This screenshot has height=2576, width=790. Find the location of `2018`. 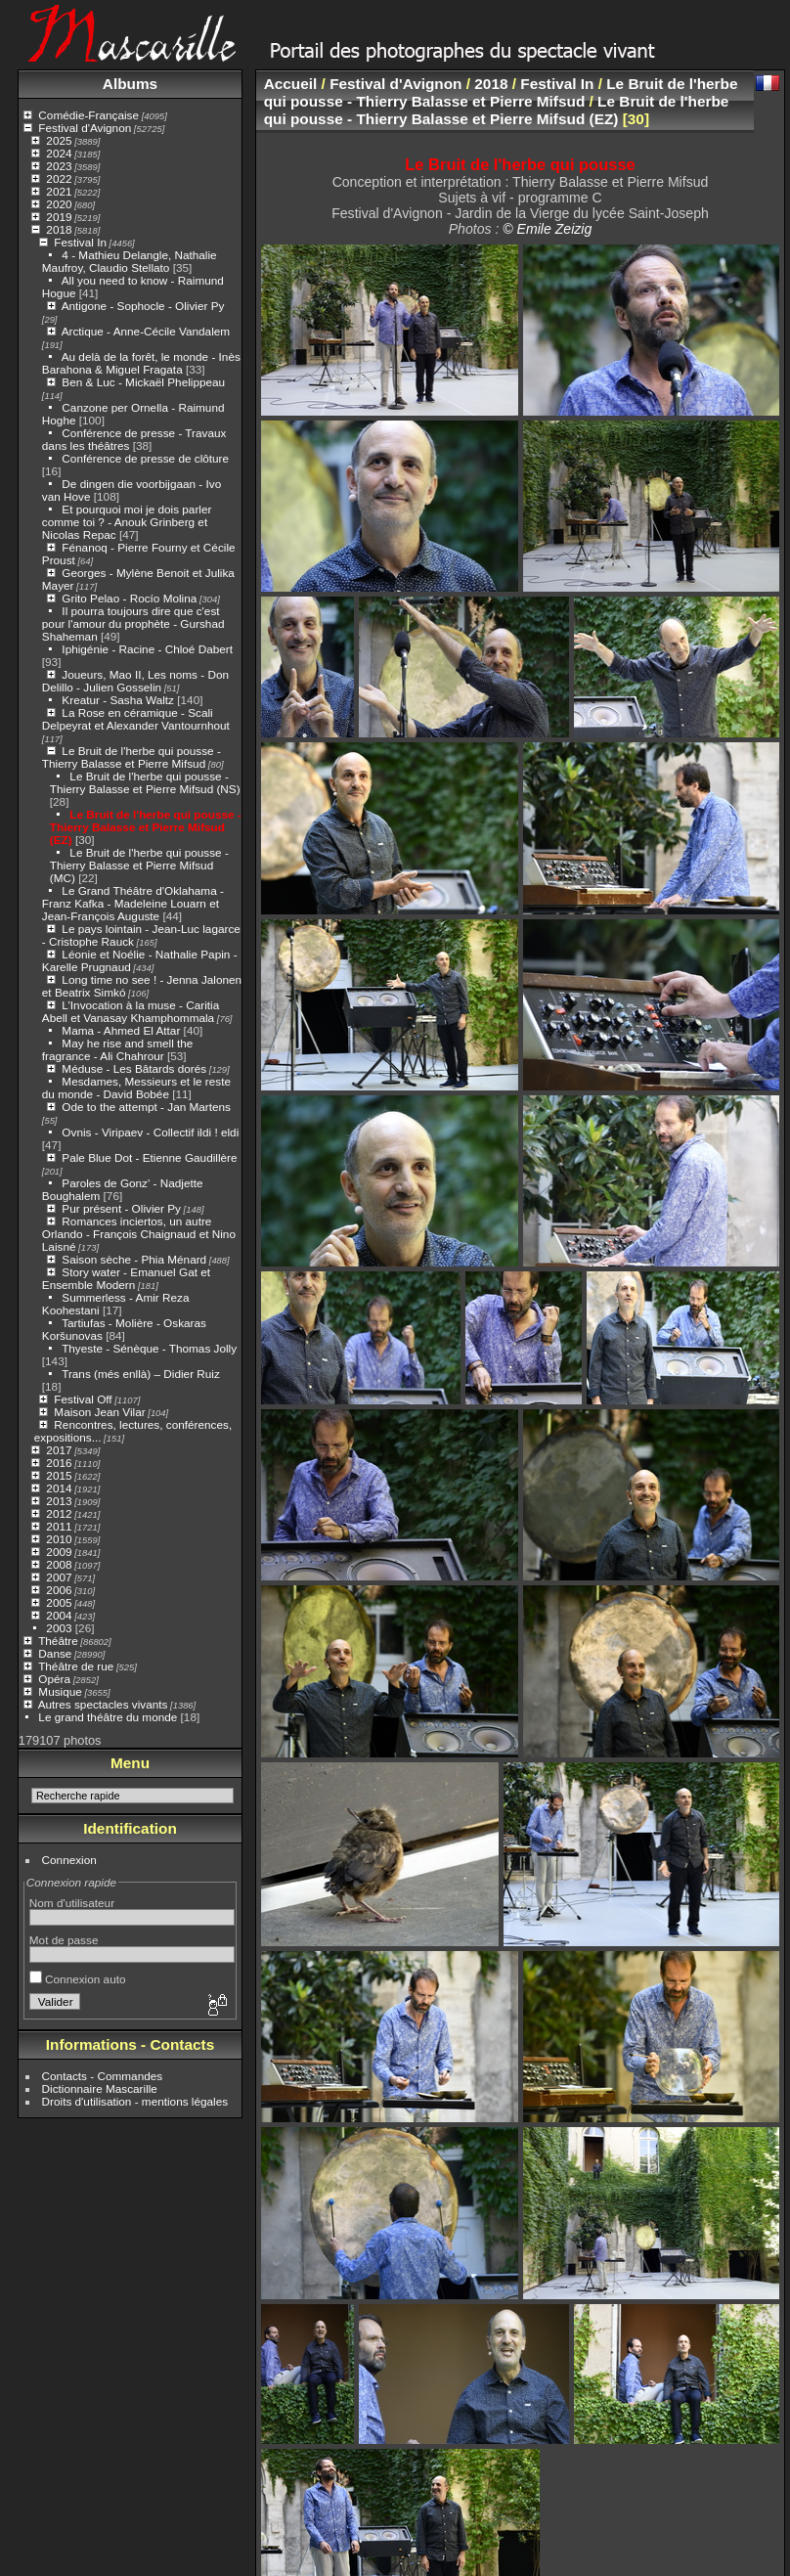

2018 is located at coordinates (58, 229).